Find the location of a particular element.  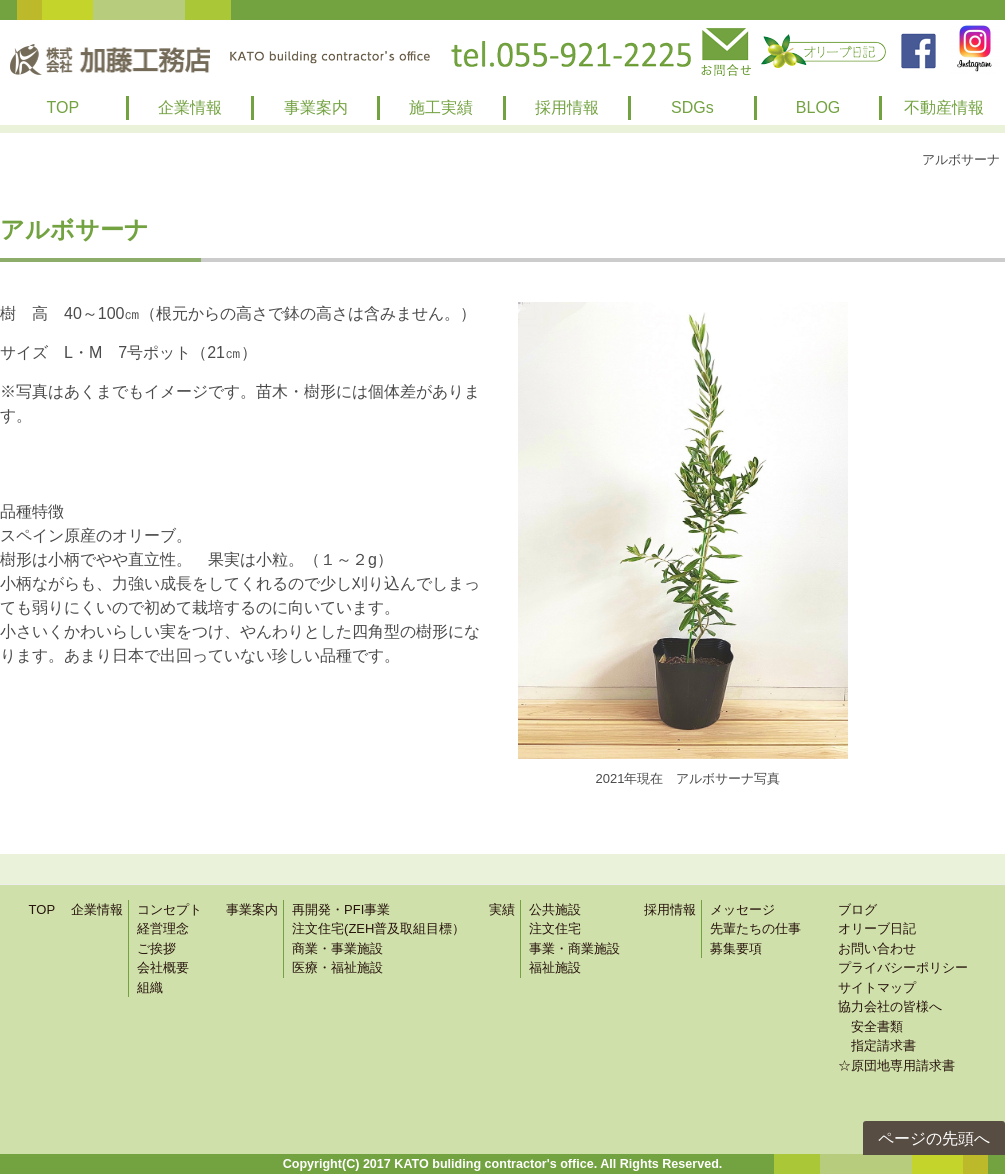

ブログ is located at coordinates (857, 909).